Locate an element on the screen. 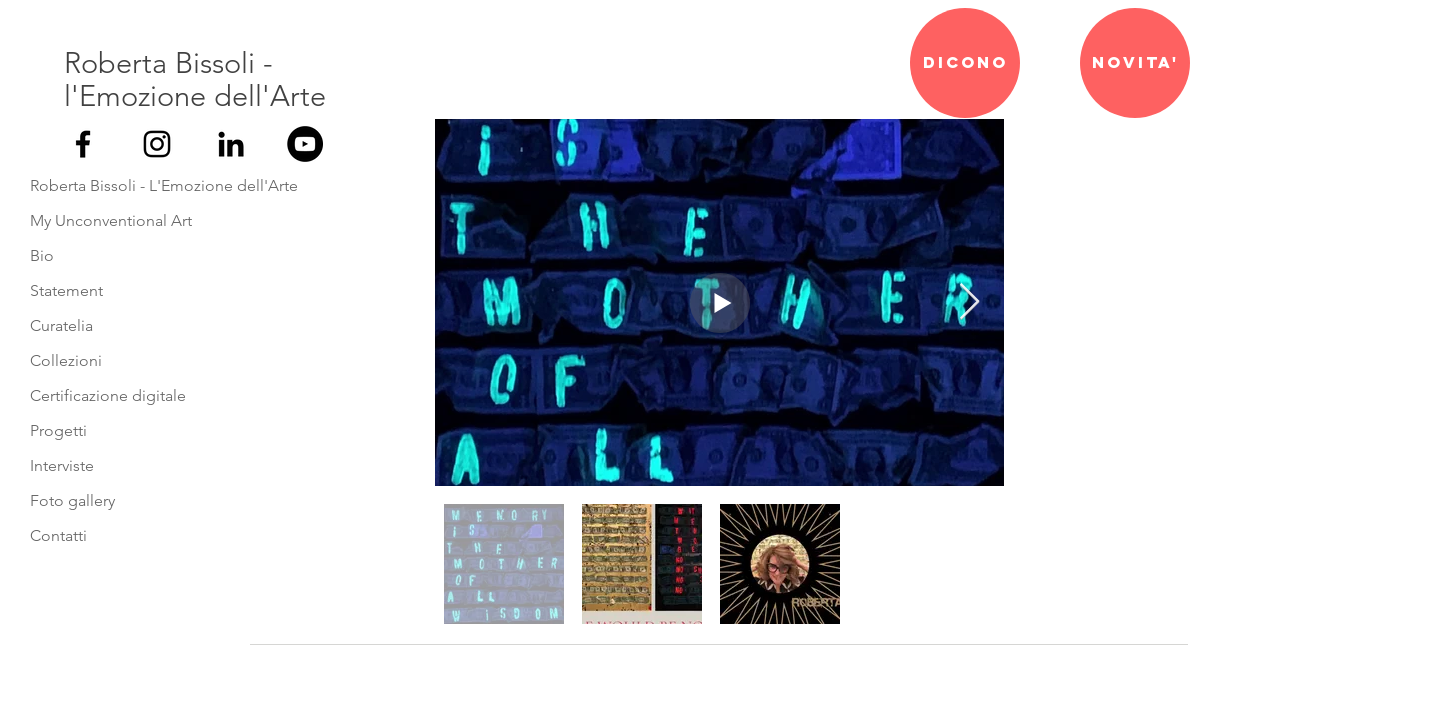  [DICONO] is located at coordinates (965, 63).